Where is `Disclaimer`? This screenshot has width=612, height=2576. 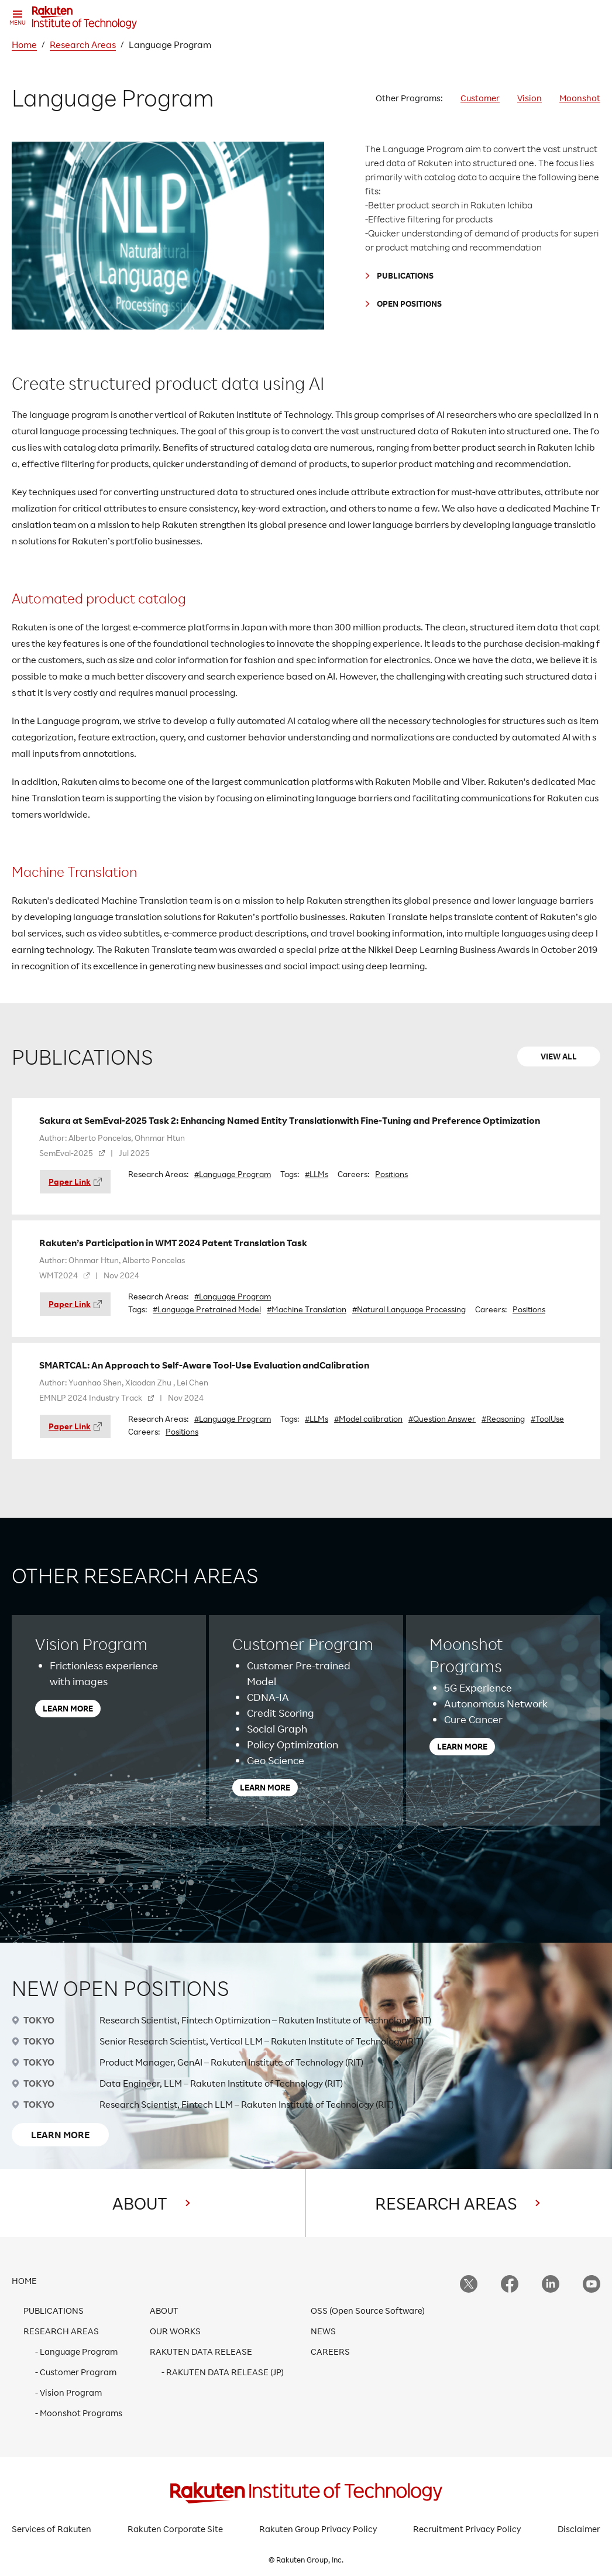 Disclaimer is located at coordinates (579, 2528).